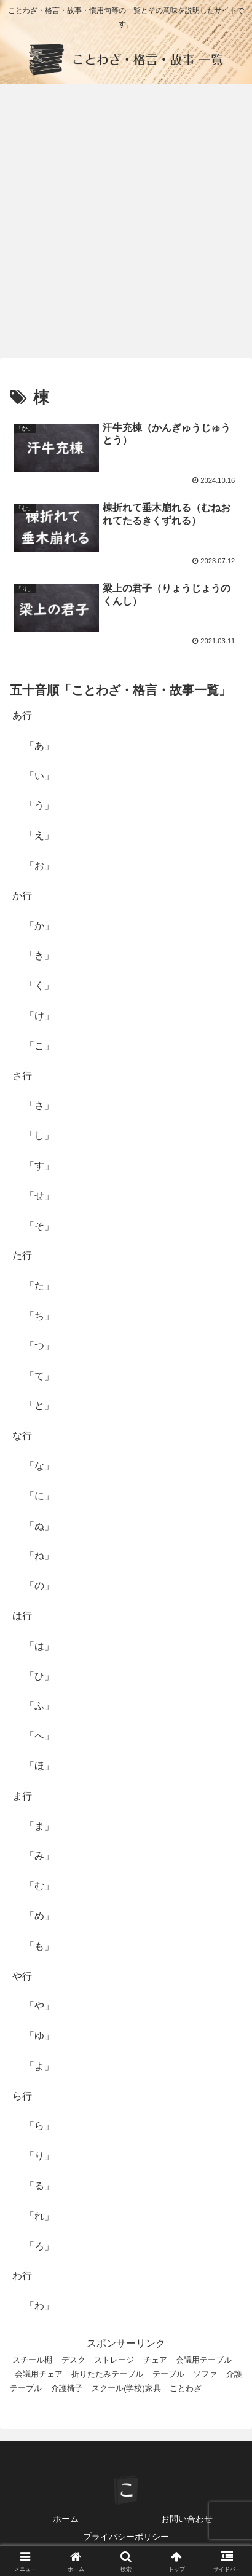 This screenshot has height=2576, width=252. I want to click on 「た」, so click(39, 1285).